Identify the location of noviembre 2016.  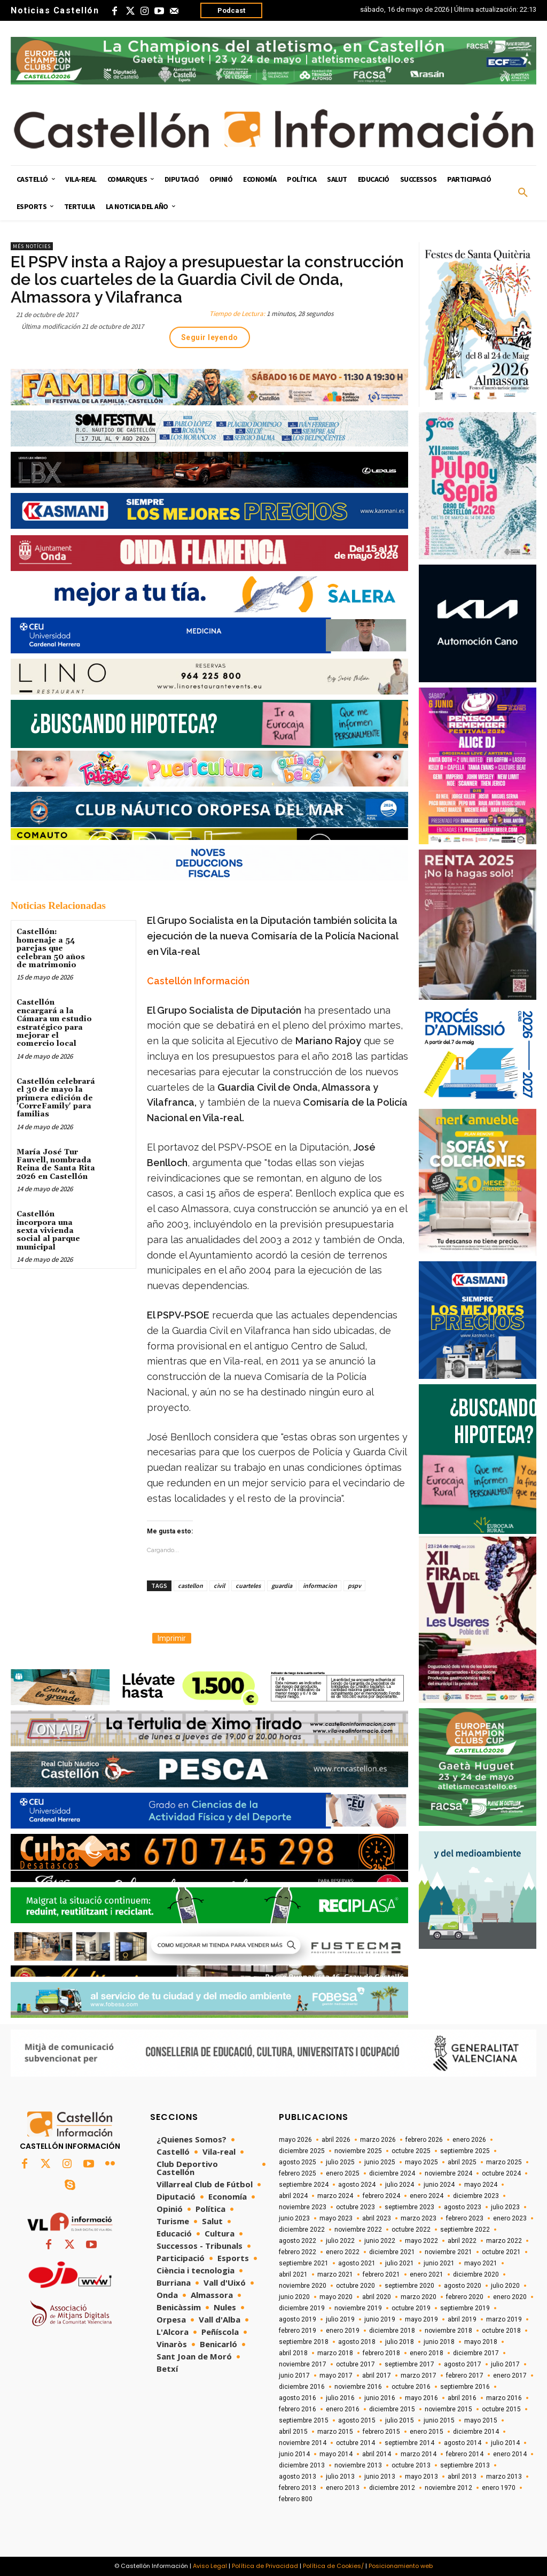
(358, 2387).